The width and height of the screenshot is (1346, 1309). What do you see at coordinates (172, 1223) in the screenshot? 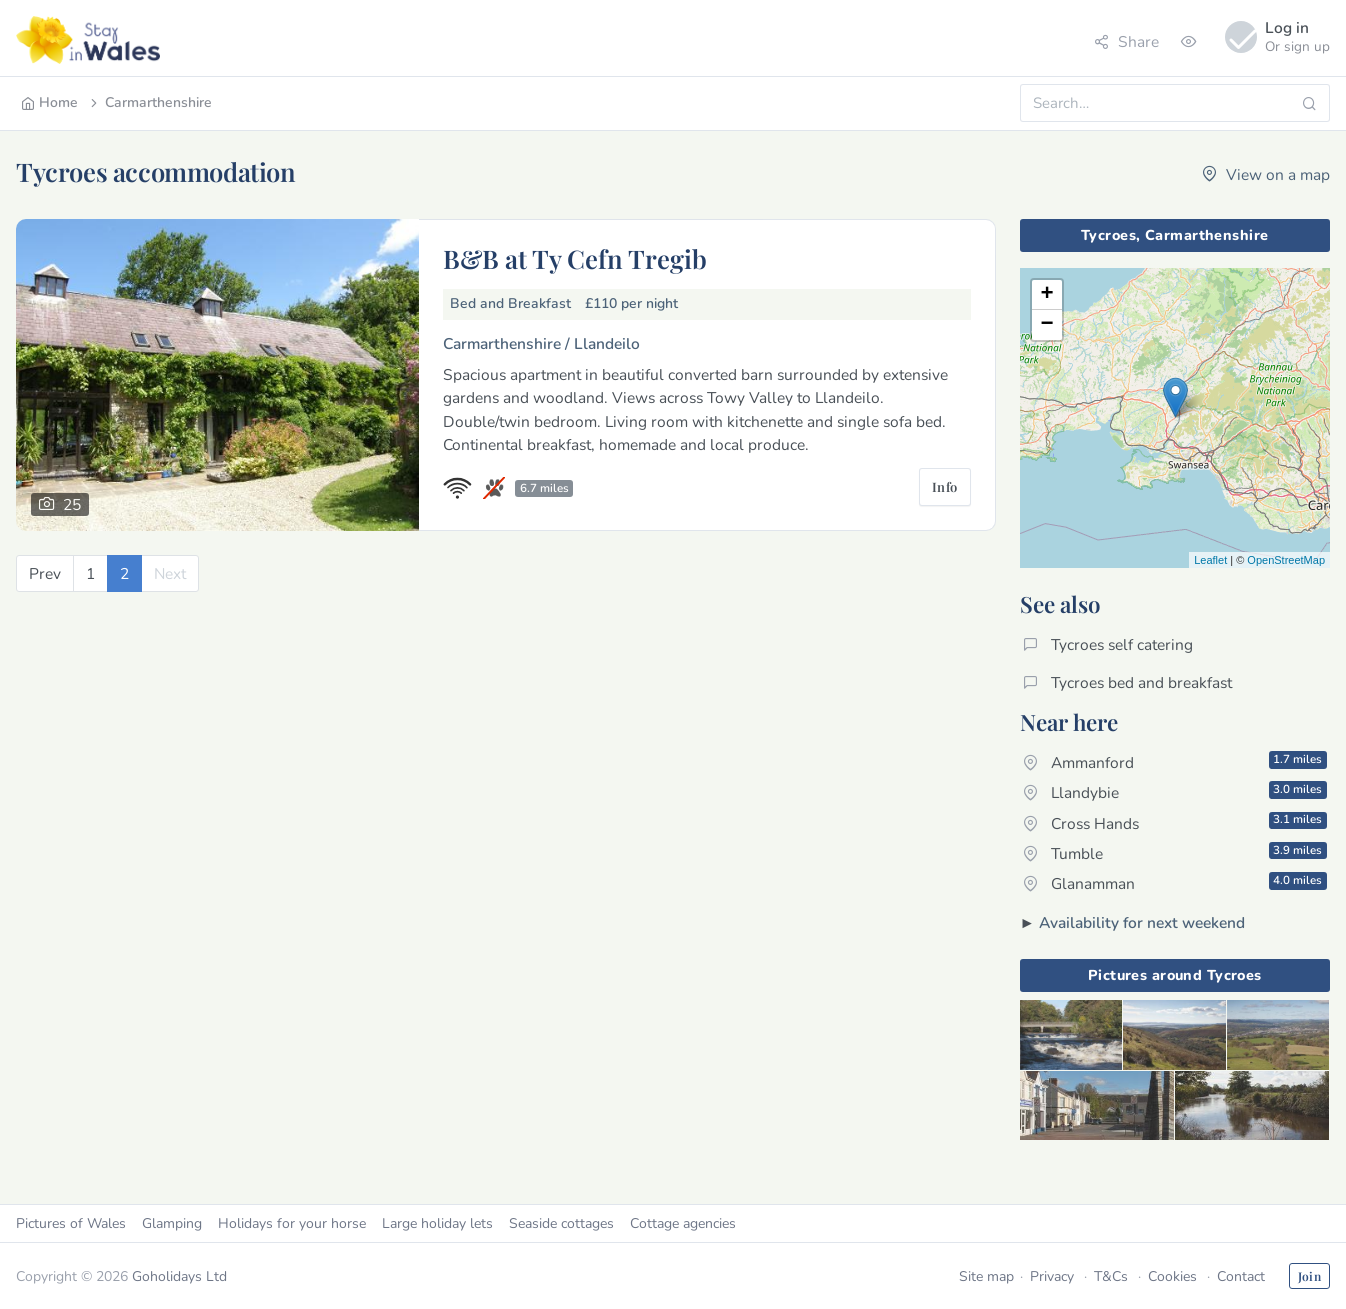
I see `Glamping` at bounding box center [172, 1223].